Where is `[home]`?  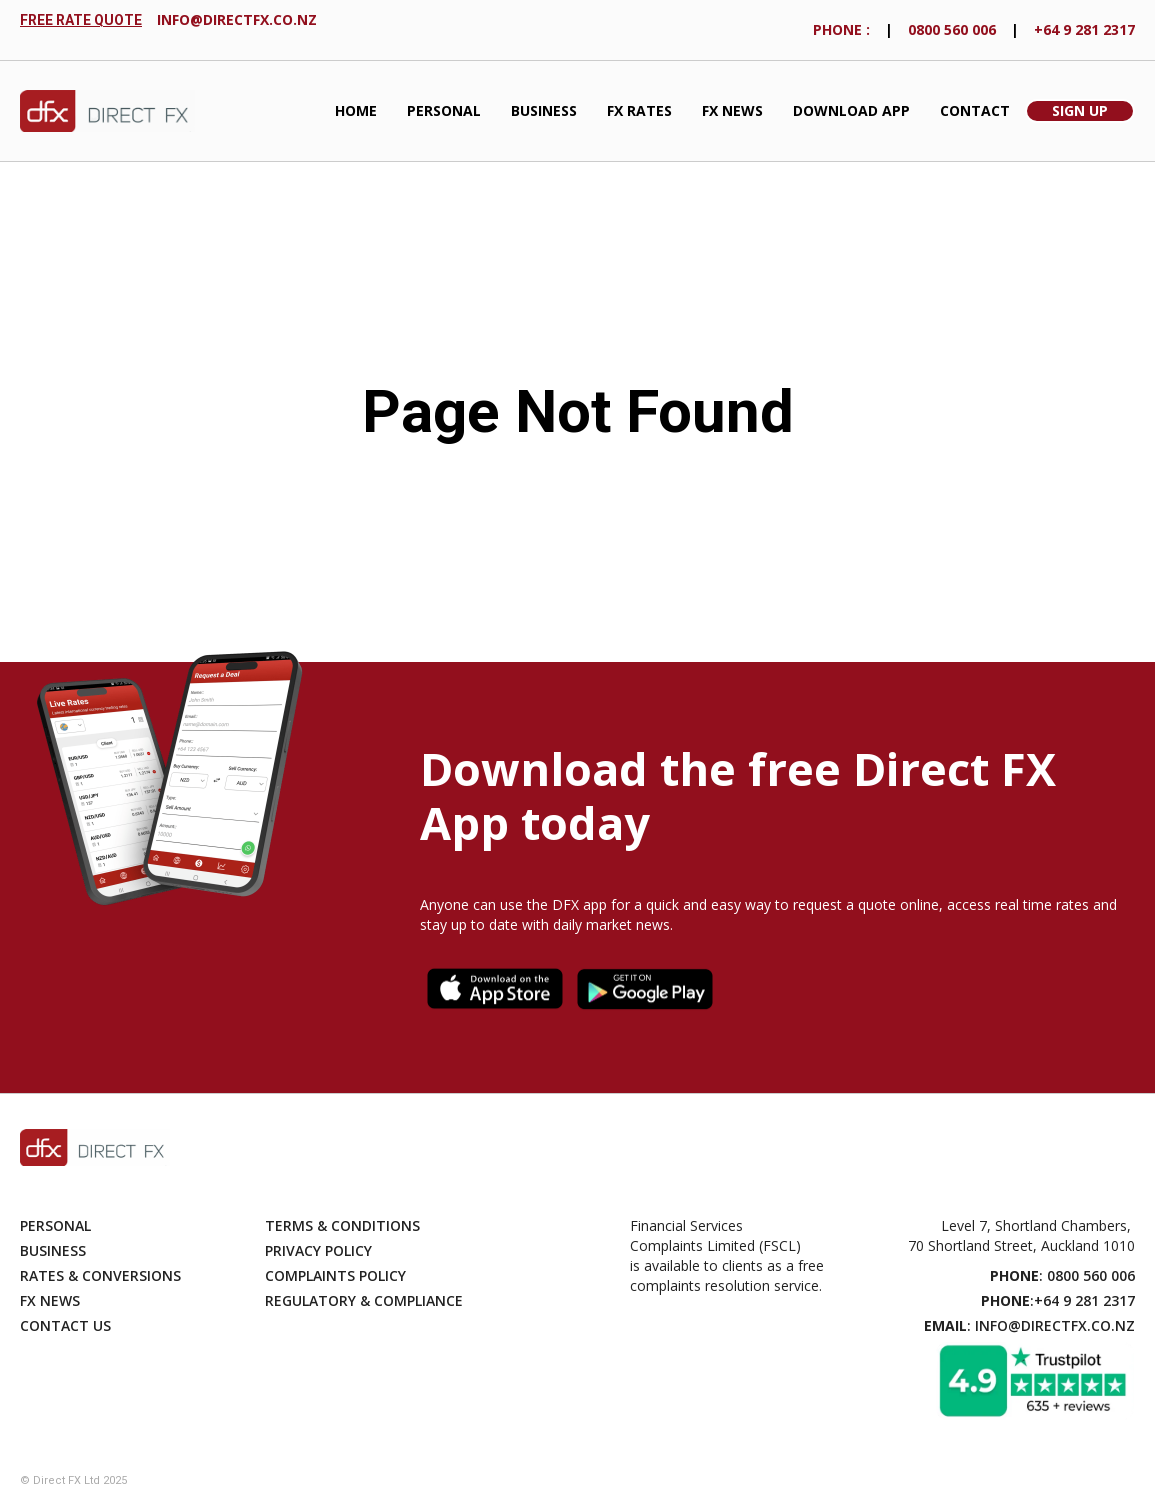
[home] is located at coordinates (107, 111).